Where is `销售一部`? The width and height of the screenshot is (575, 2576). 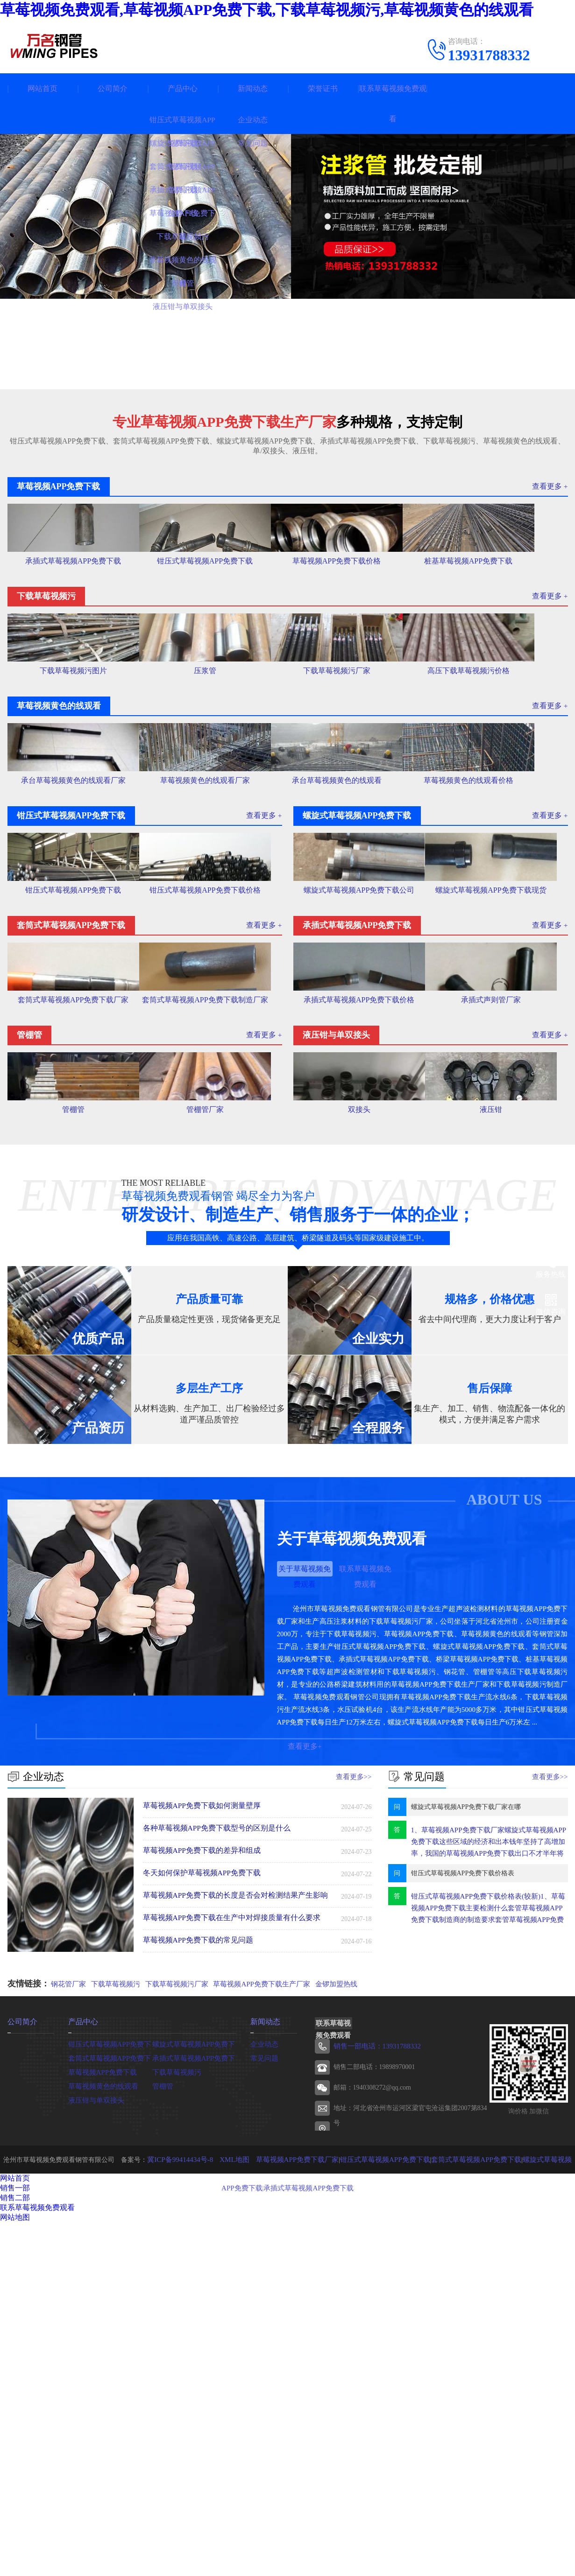
销售一部 is located at coordinates (15, 2521).